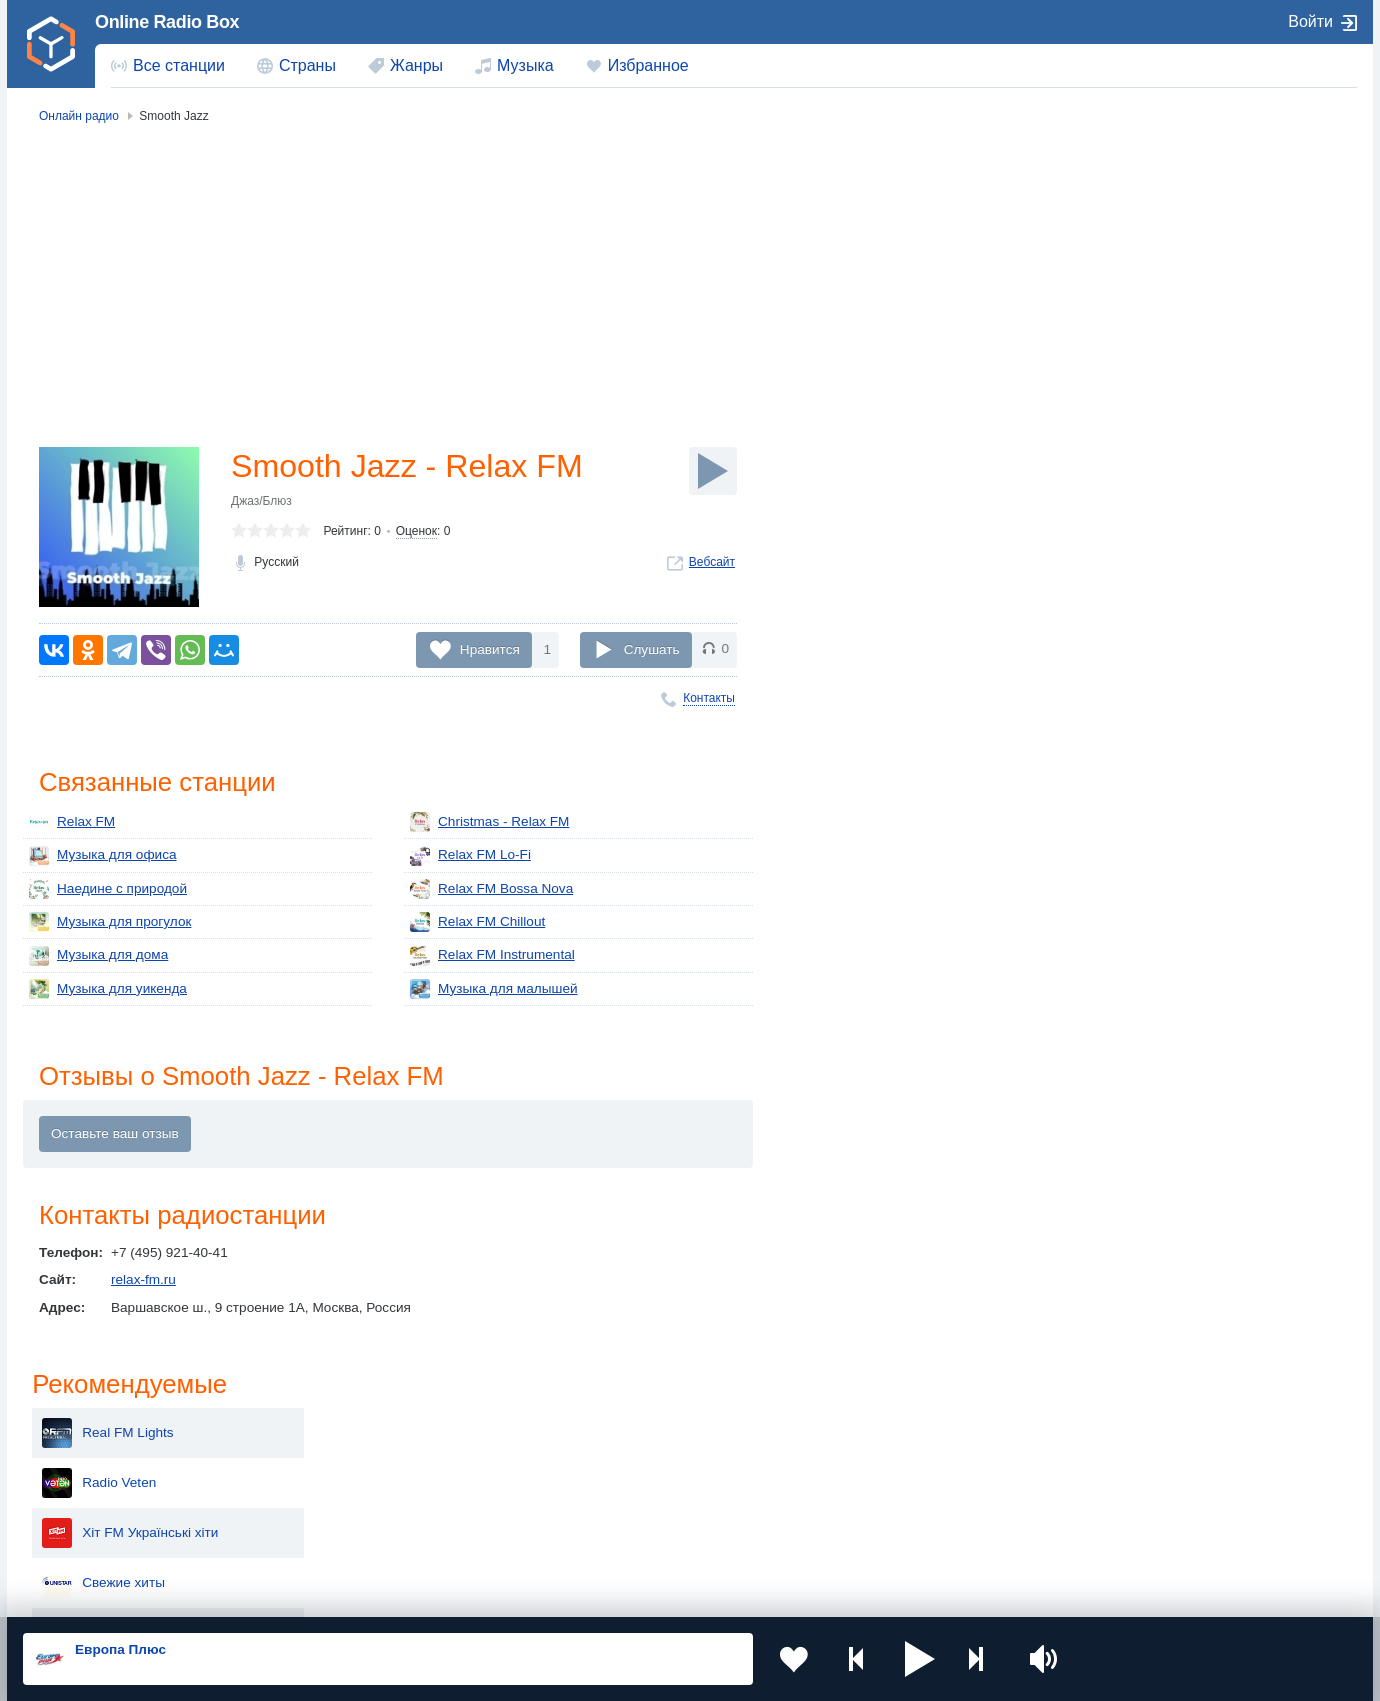 Image resolution: width=1380 pixels, height=1701 pixels. What do you see at coordinates (110, 922) in the screenshot?
I see `Музыка для прогулок` at bounding box center [110, 922].